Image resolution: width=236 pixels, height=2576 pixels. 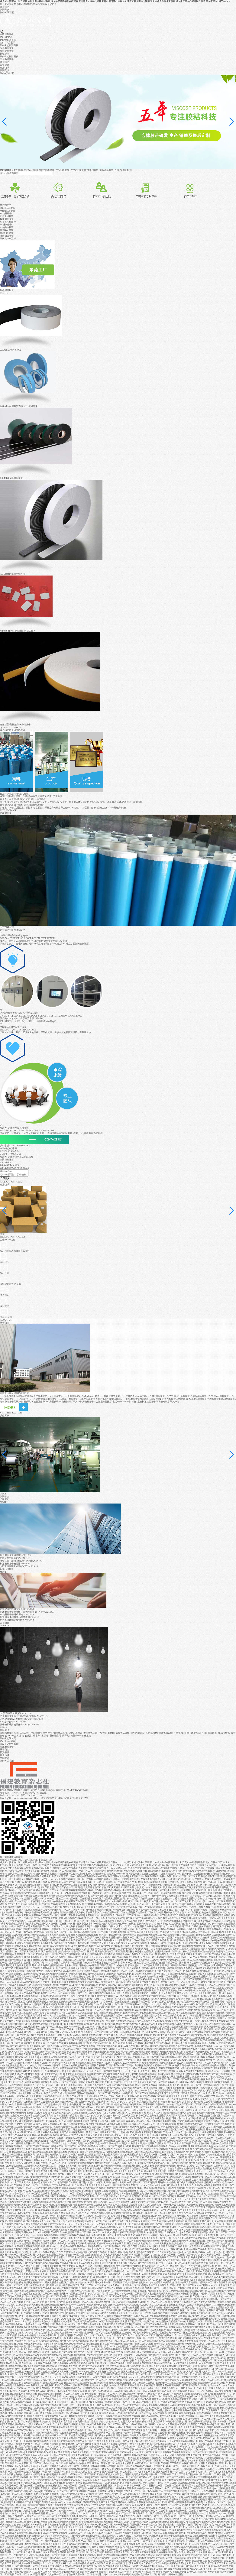 I want to click on 天天躁日日躁狠狠躁躁欧美av, so click(x=41, y=2210).